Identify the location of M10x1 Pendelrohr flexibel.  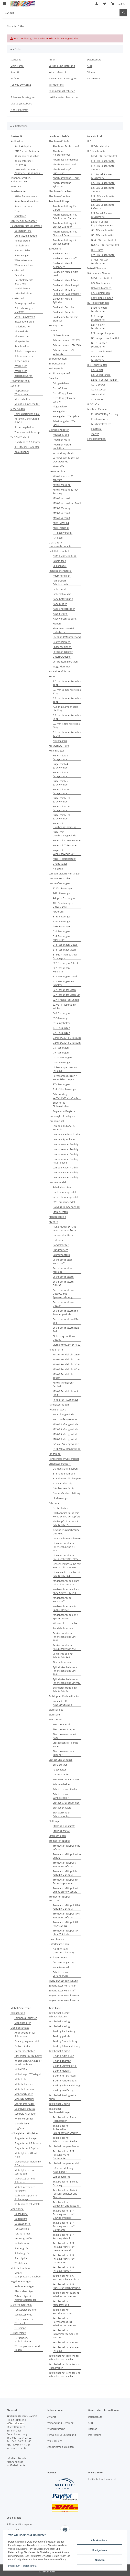
(63, 1384).